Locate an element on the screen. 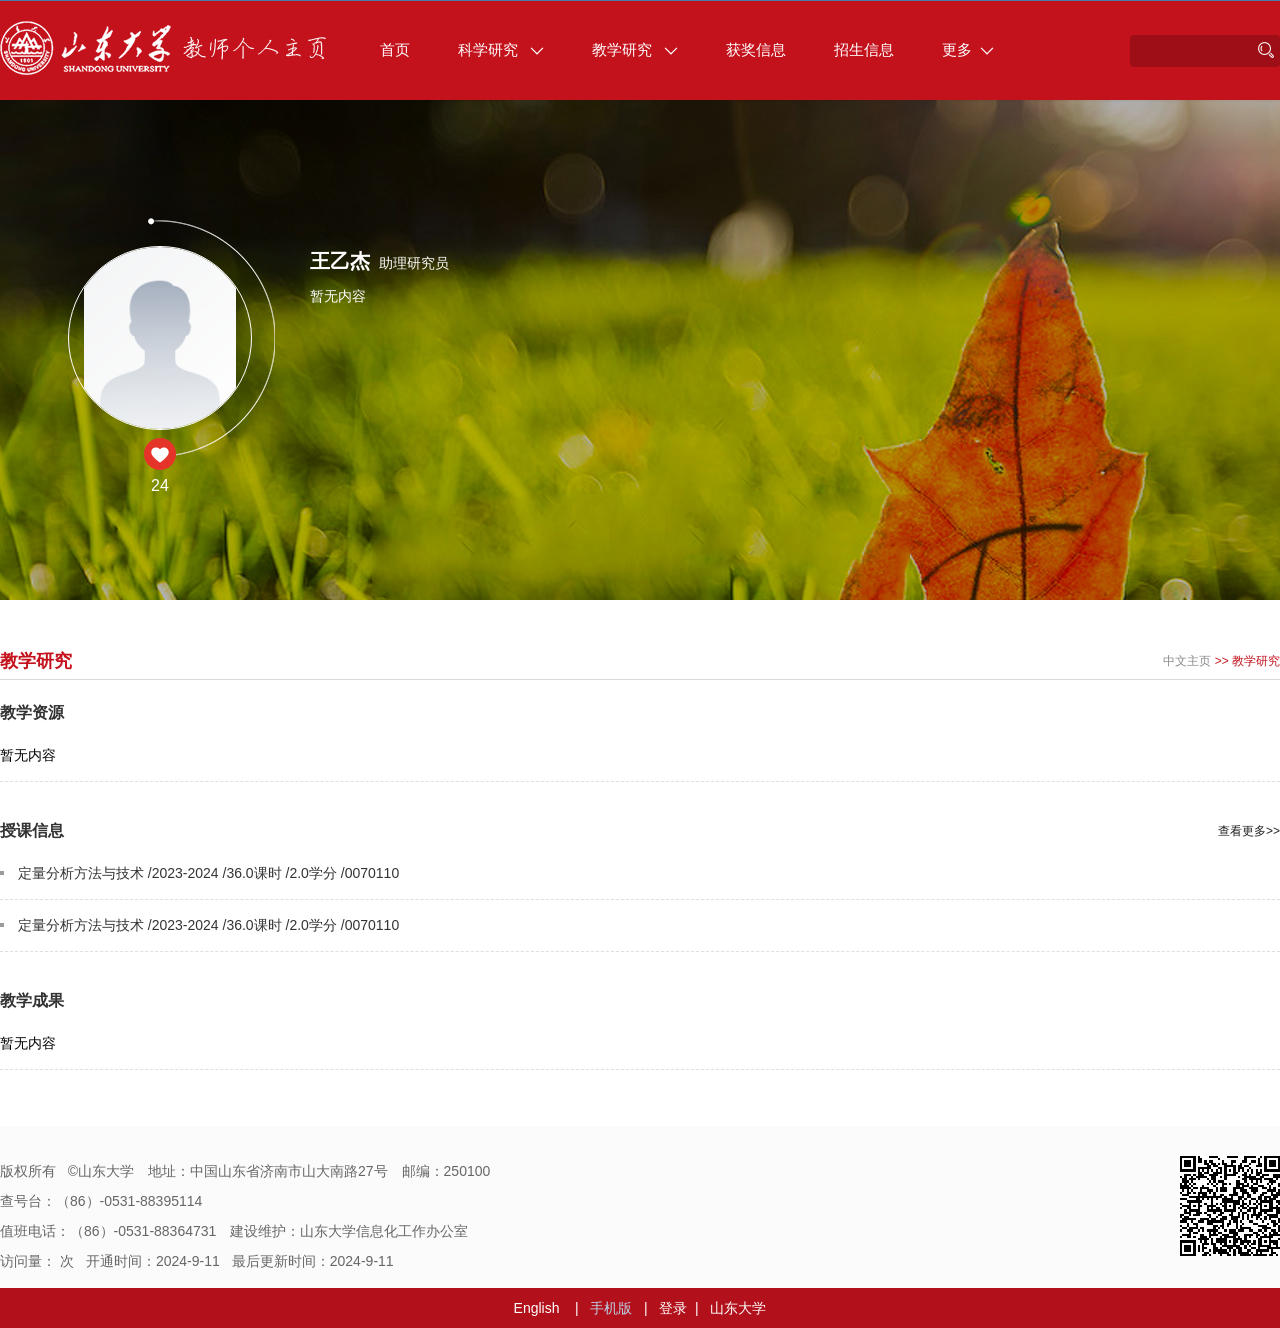  教学资源 is located at coordinates (32, 712).